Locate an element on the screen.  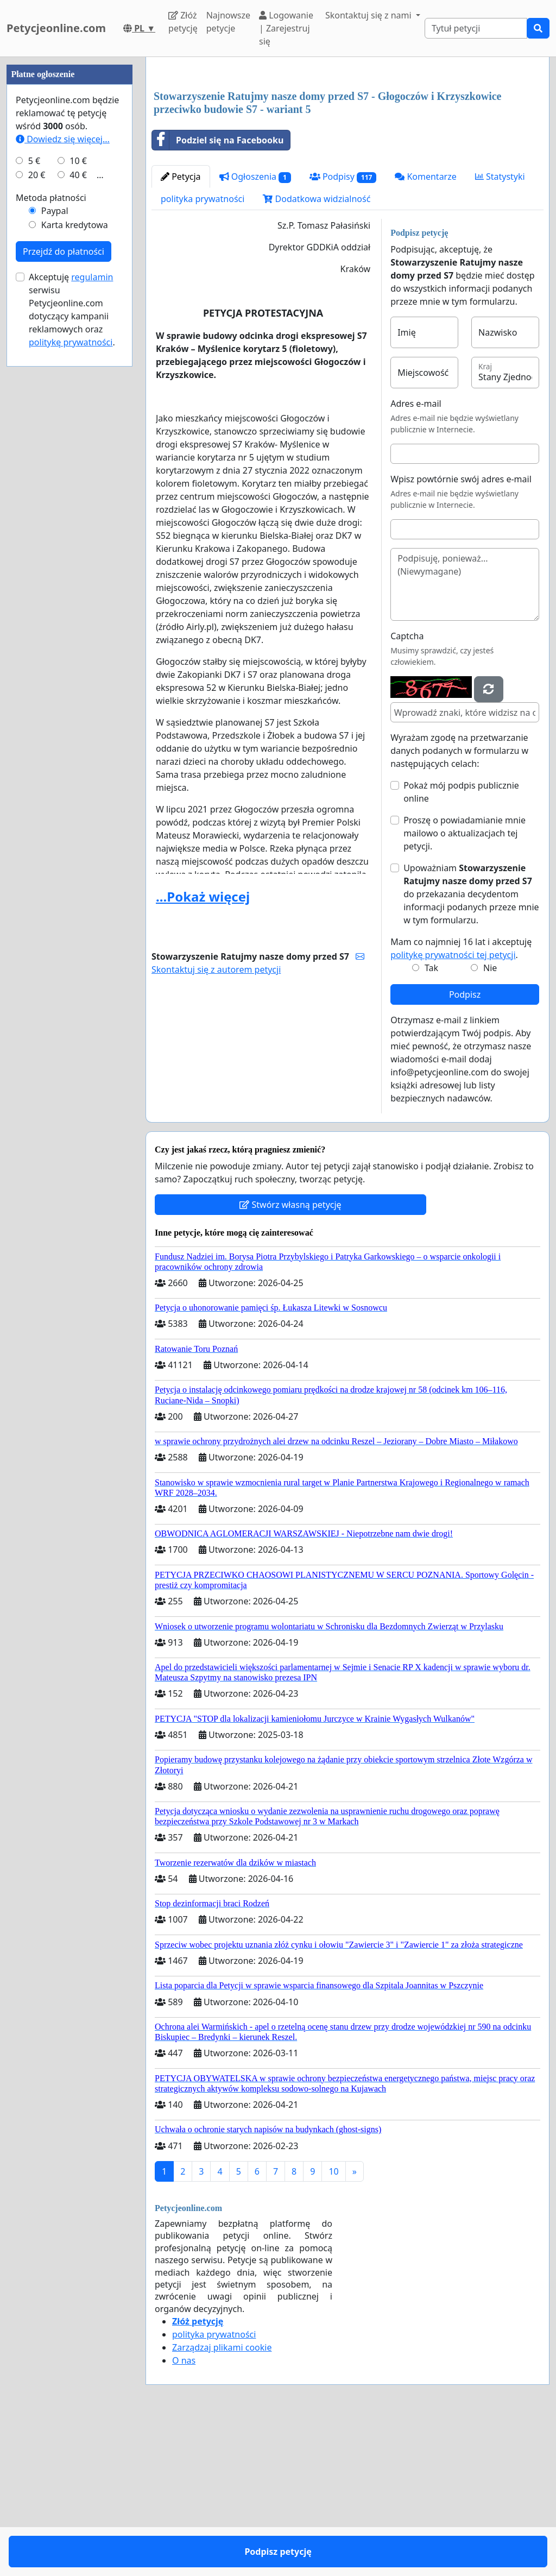
politykę prywatności is located at coordinates (70, 668).